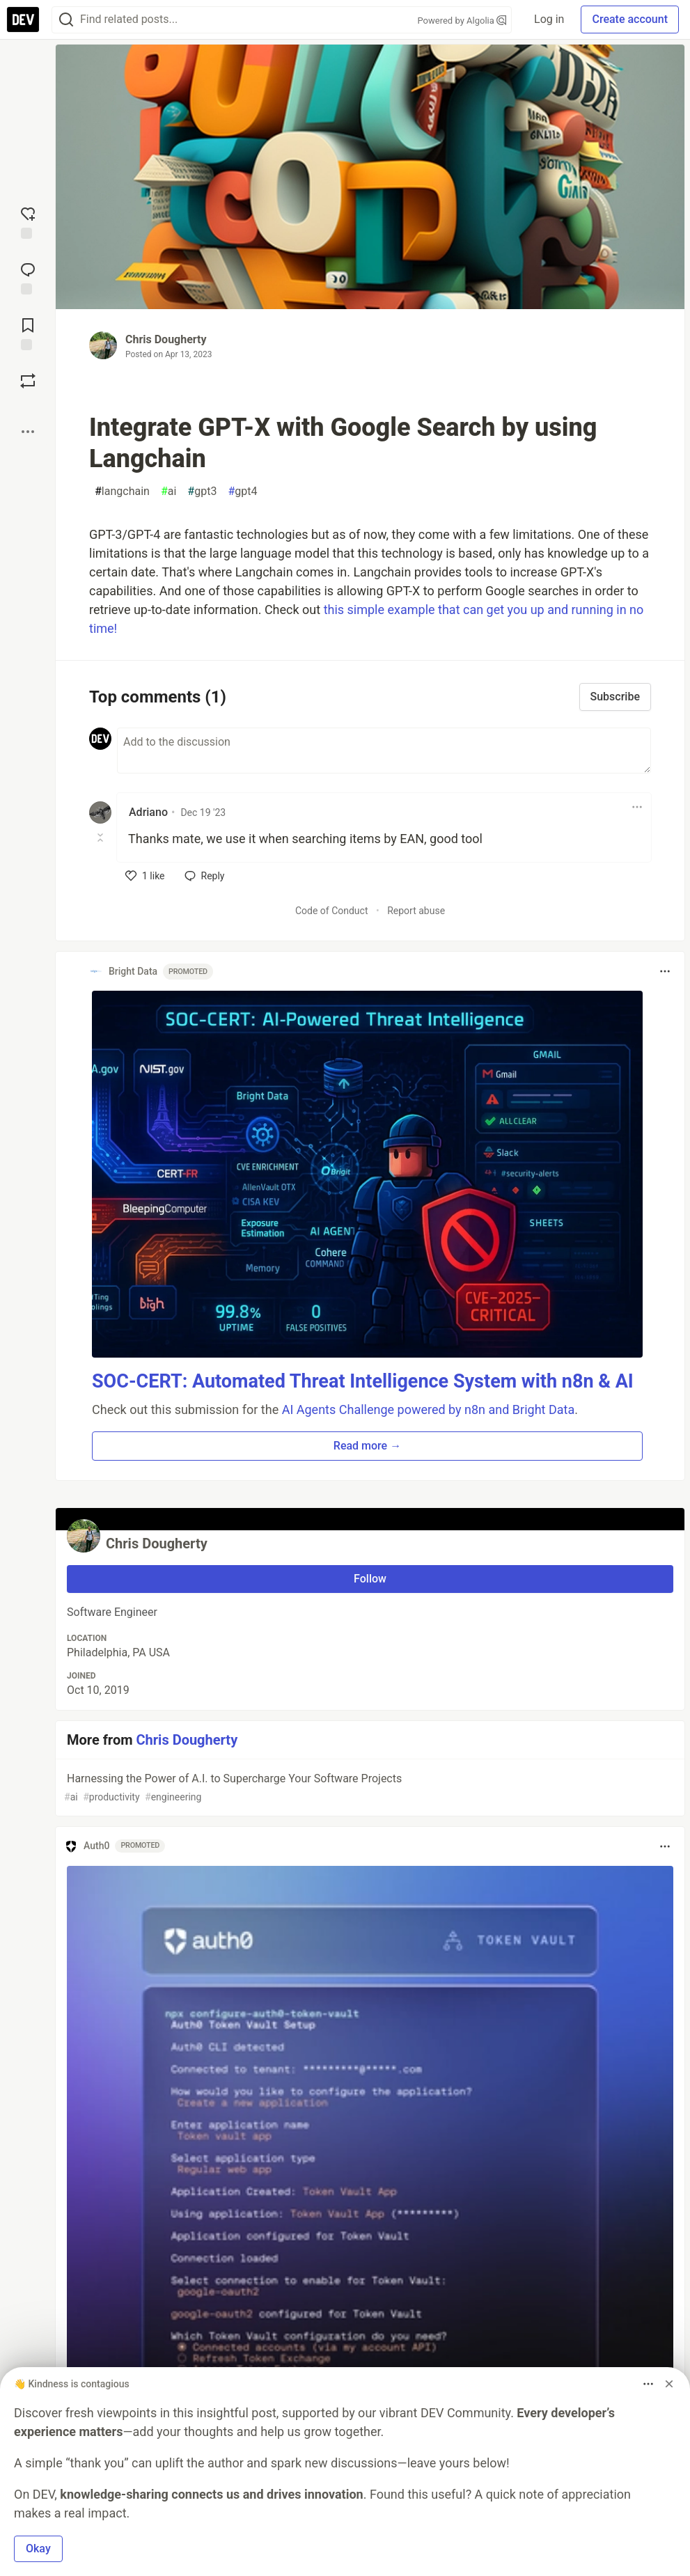 The width and height of the screenshot is (690, 2576). I want to click on Report abuse, so click(416, 910).